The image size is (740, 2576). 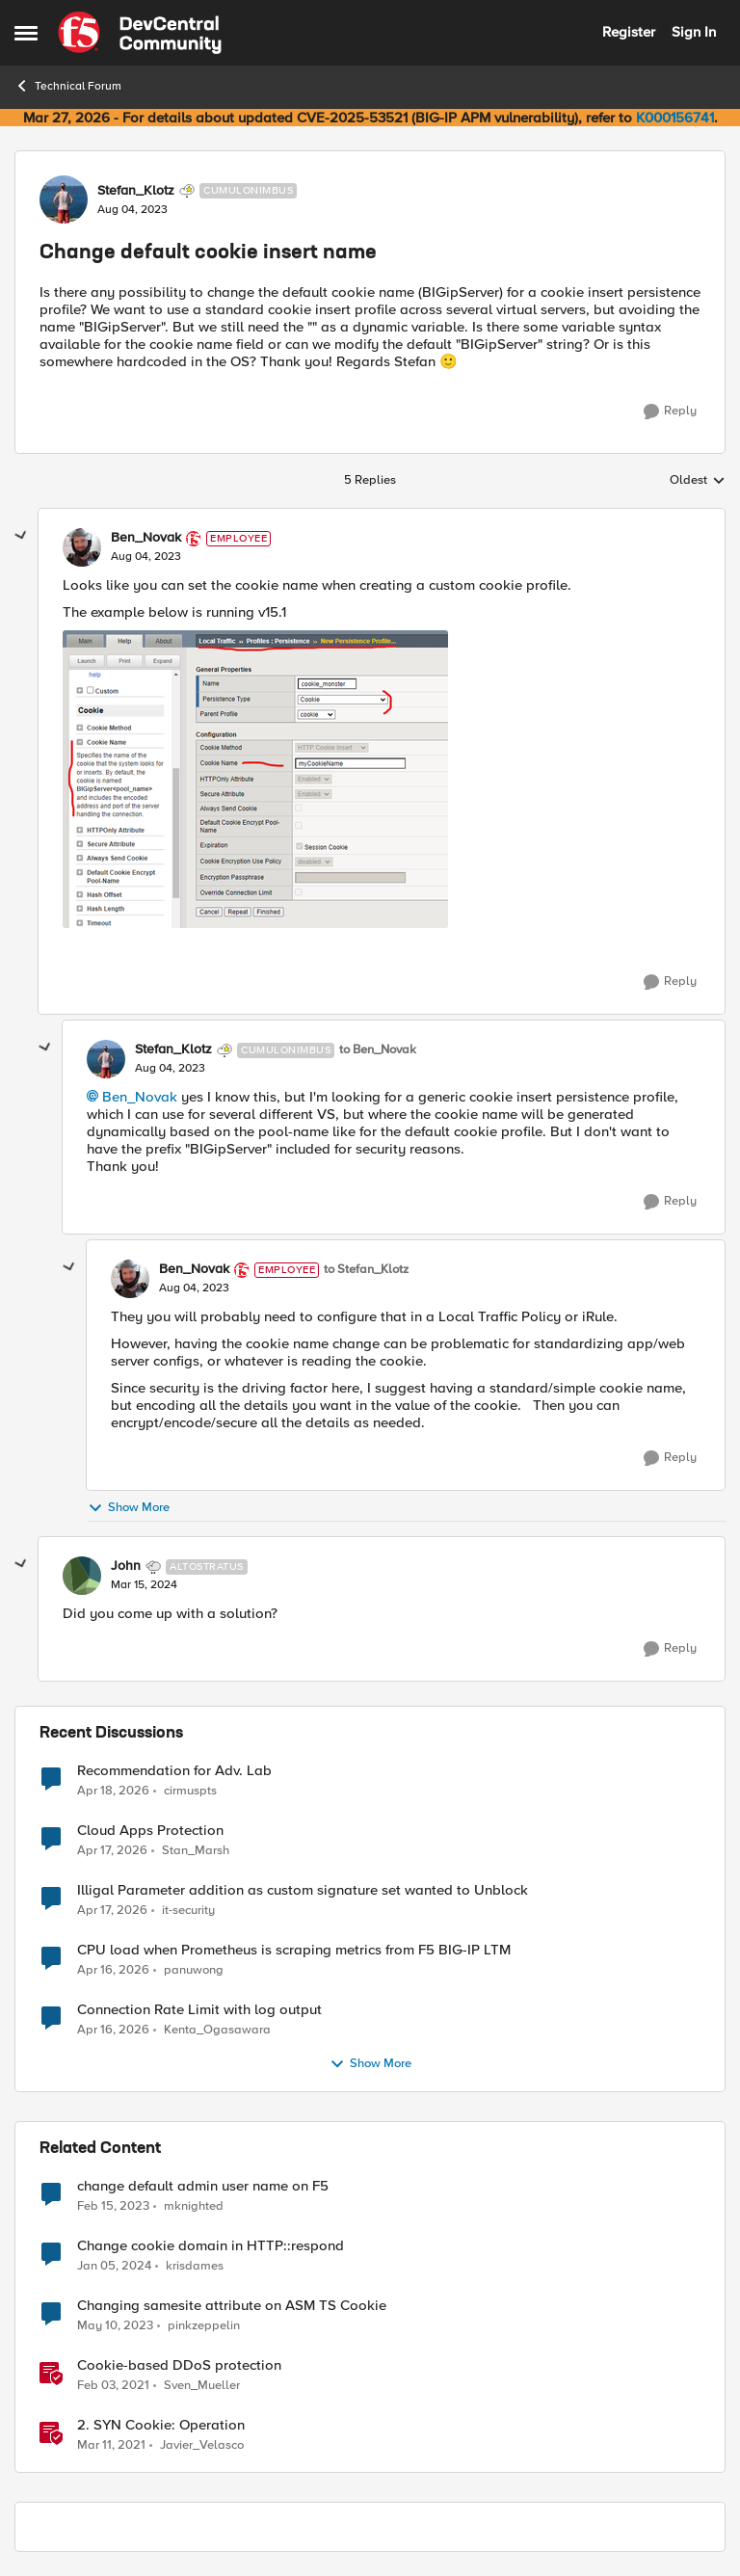 I want to click on John [View Profile: John, Rank: Altostratus], so click(x=126, y=1566).